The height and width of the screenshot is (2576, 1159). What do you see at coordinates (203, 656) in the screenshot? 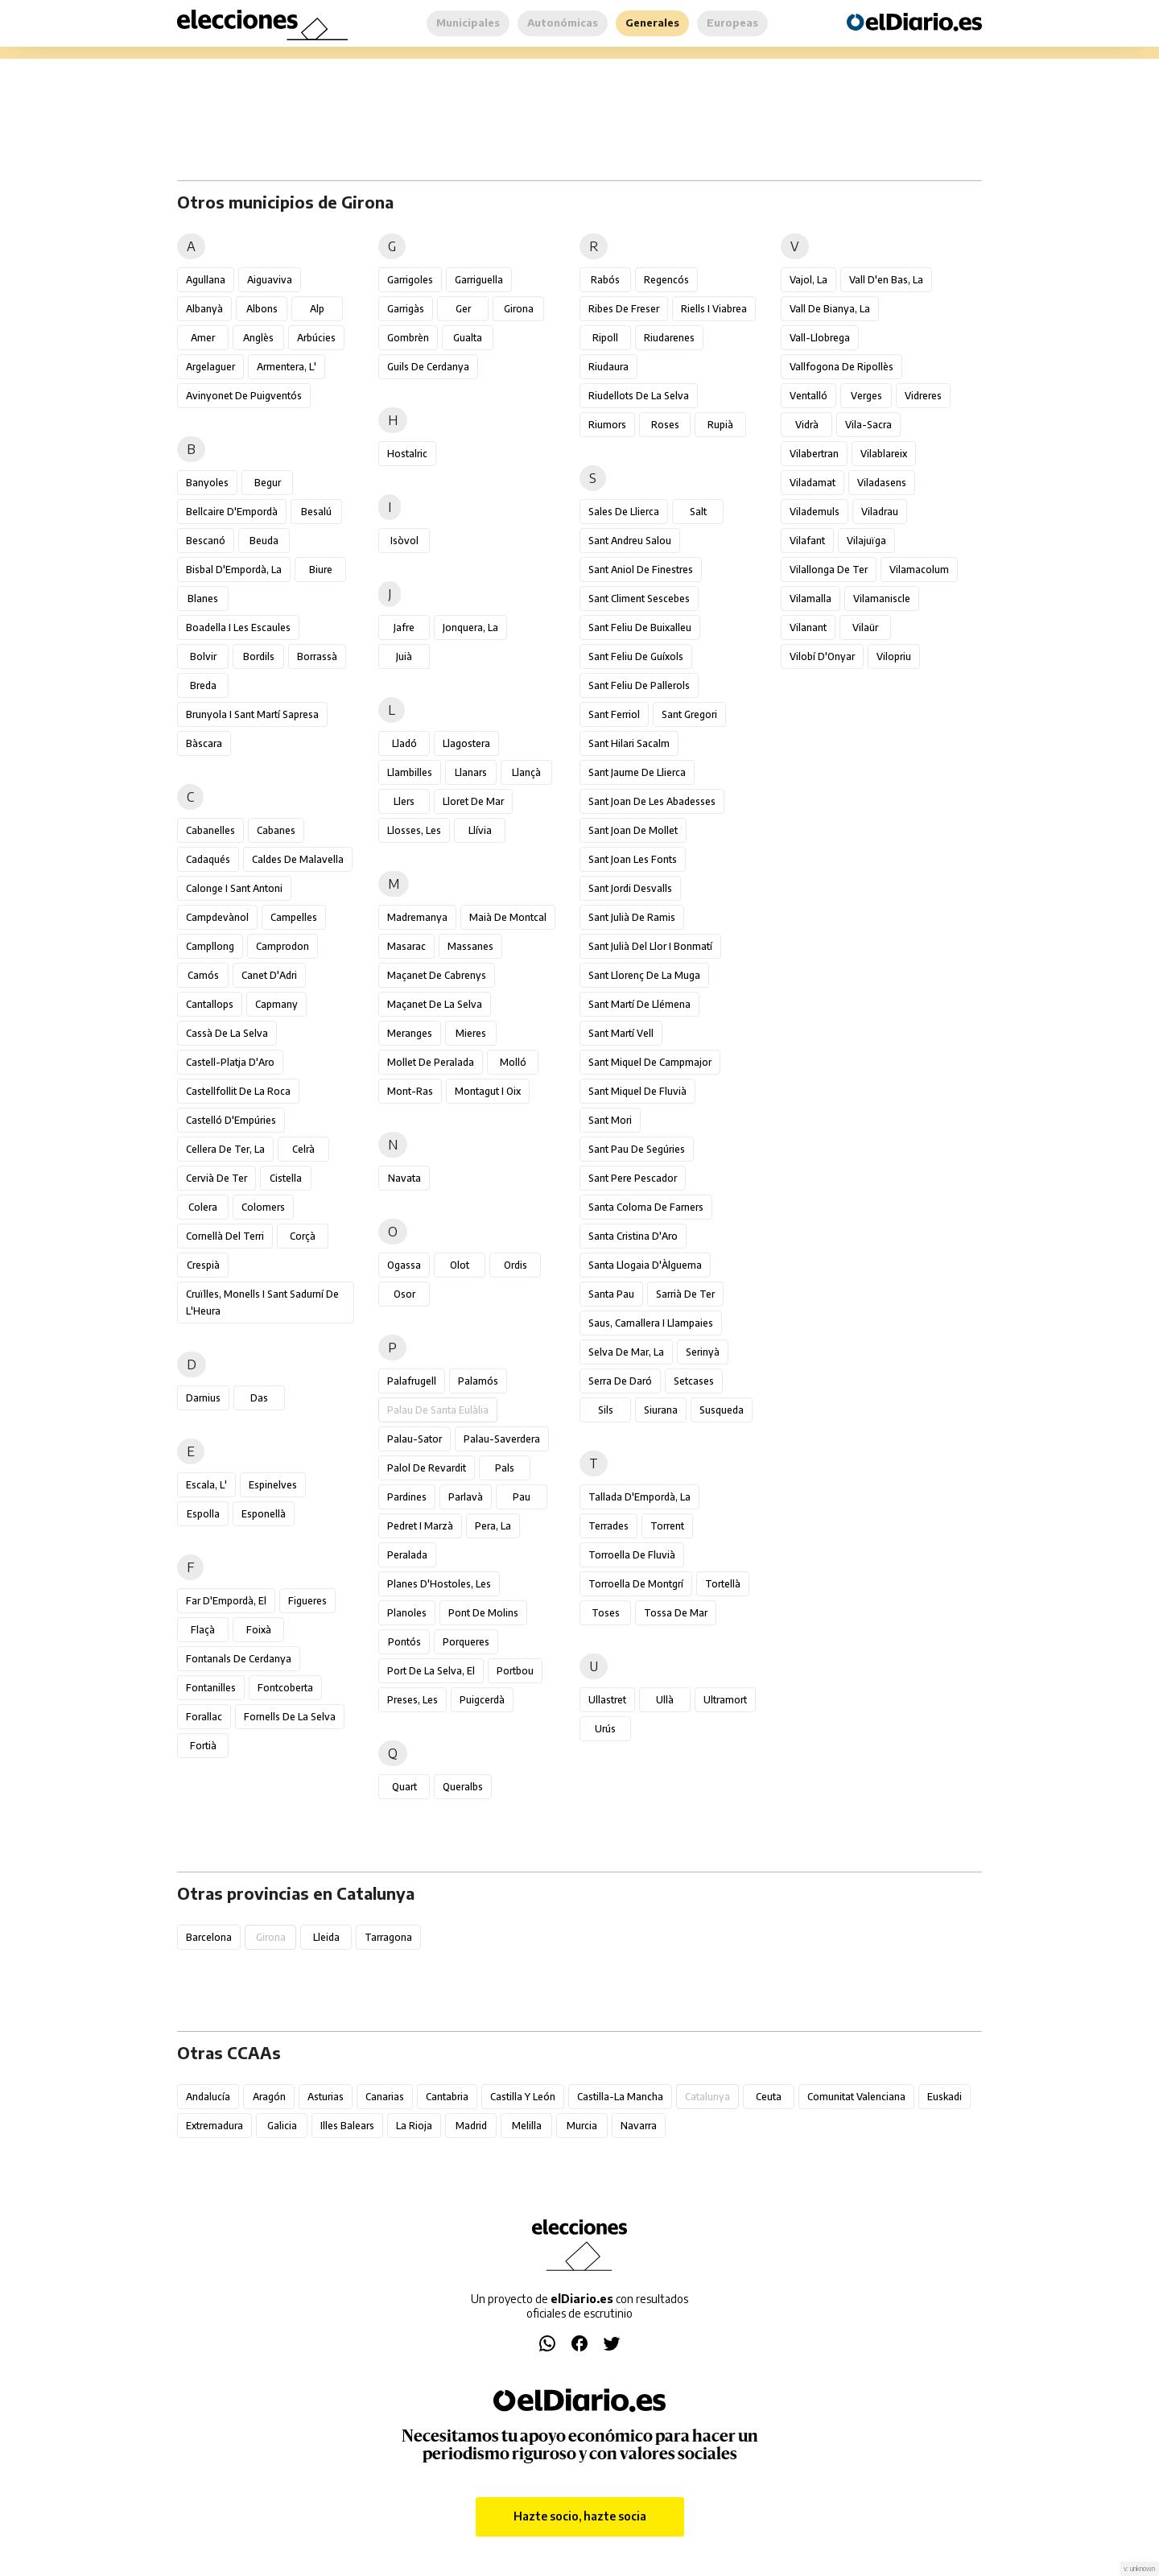
I see `Bolvir` at bounding box center [203, 656].